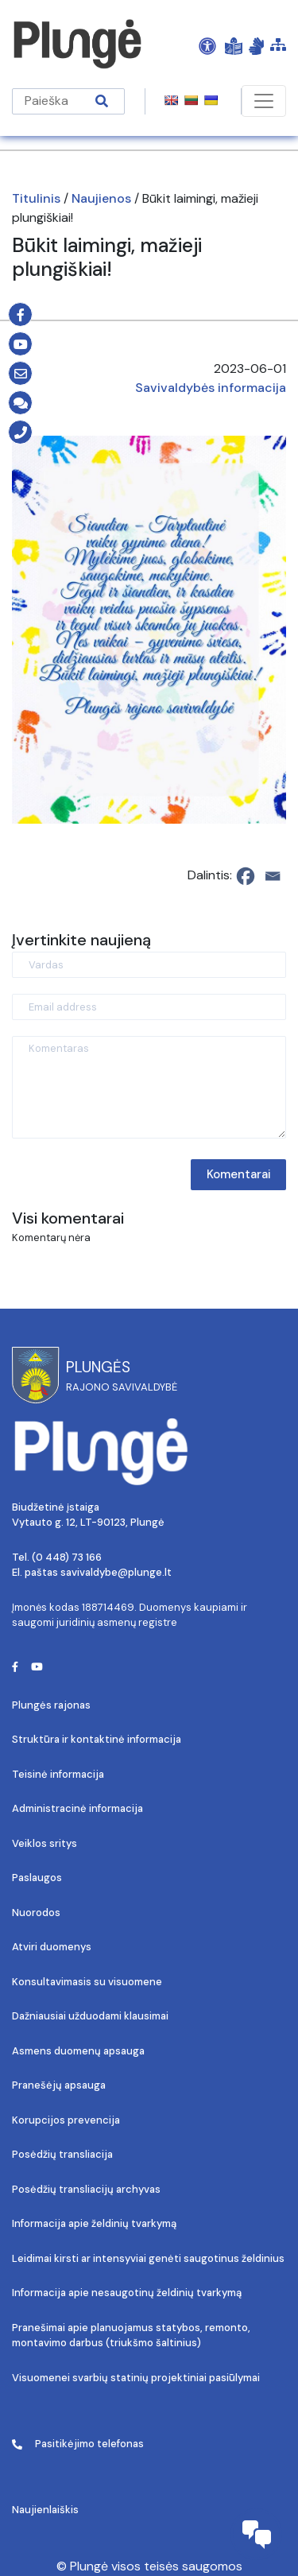  I want to click on Posėdžių transliacija, so click(62, 2154).